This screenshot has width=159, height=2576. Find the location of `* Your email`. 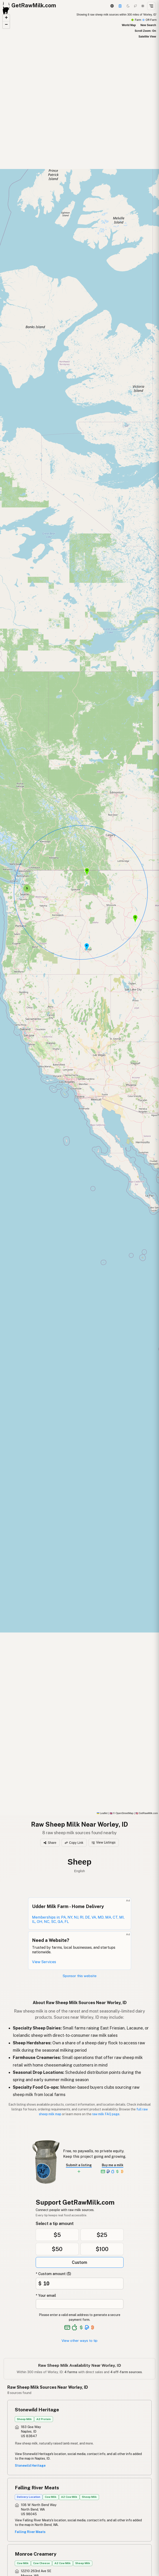

* Your email is located at coordinates (46, 2295).